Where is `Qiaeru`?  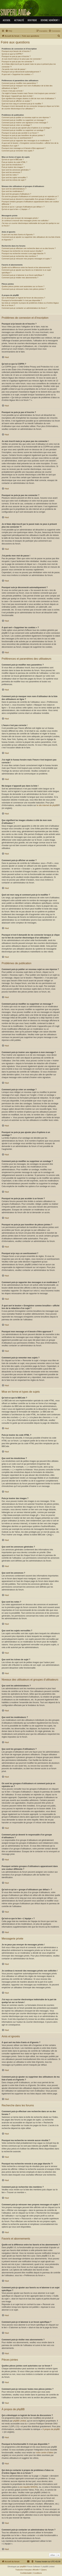
Qiaeru is located at coordinates (44, 2570).